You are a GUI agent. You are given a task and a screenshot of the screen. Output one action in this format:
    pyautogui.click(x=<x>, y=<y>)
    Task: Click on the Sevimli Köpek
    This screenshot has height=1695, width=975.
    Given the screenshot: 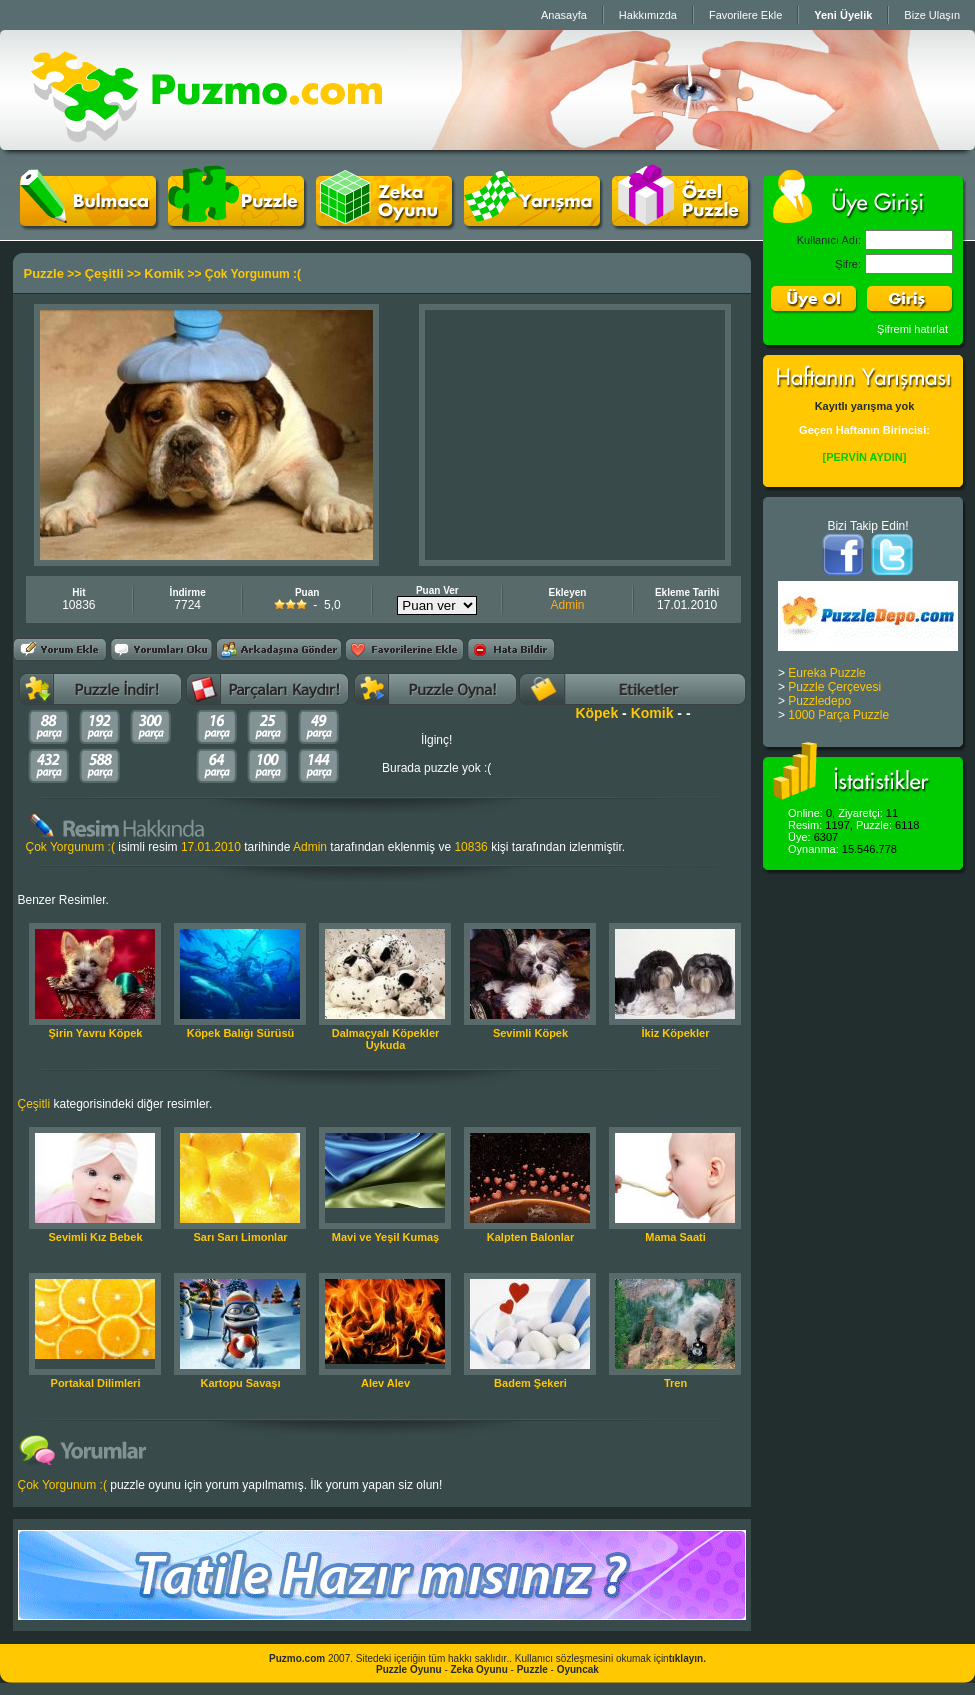 What is the action you would take?
    pyautogui.click(x=530, y=1033)
    